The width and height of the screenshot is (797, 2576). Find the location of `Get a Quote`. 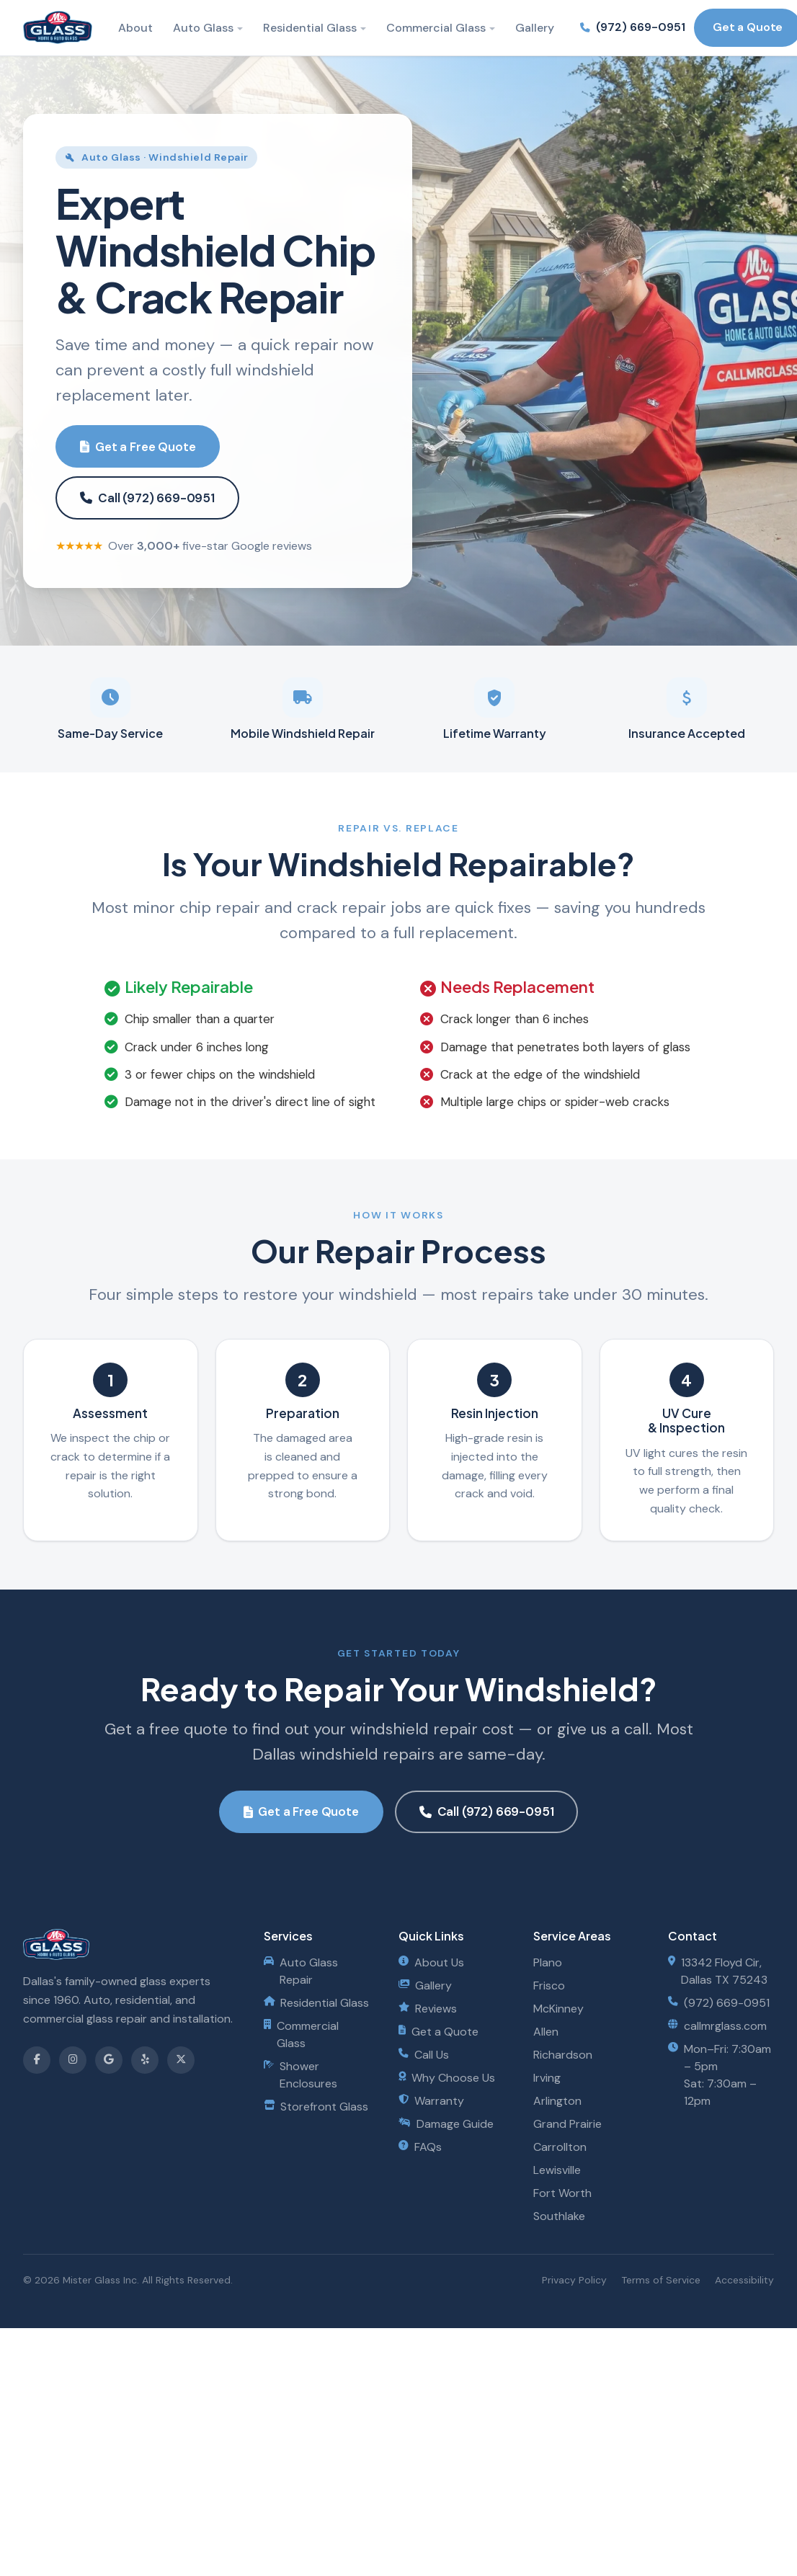

Get a Quote is located at coordinates (438, 2031).